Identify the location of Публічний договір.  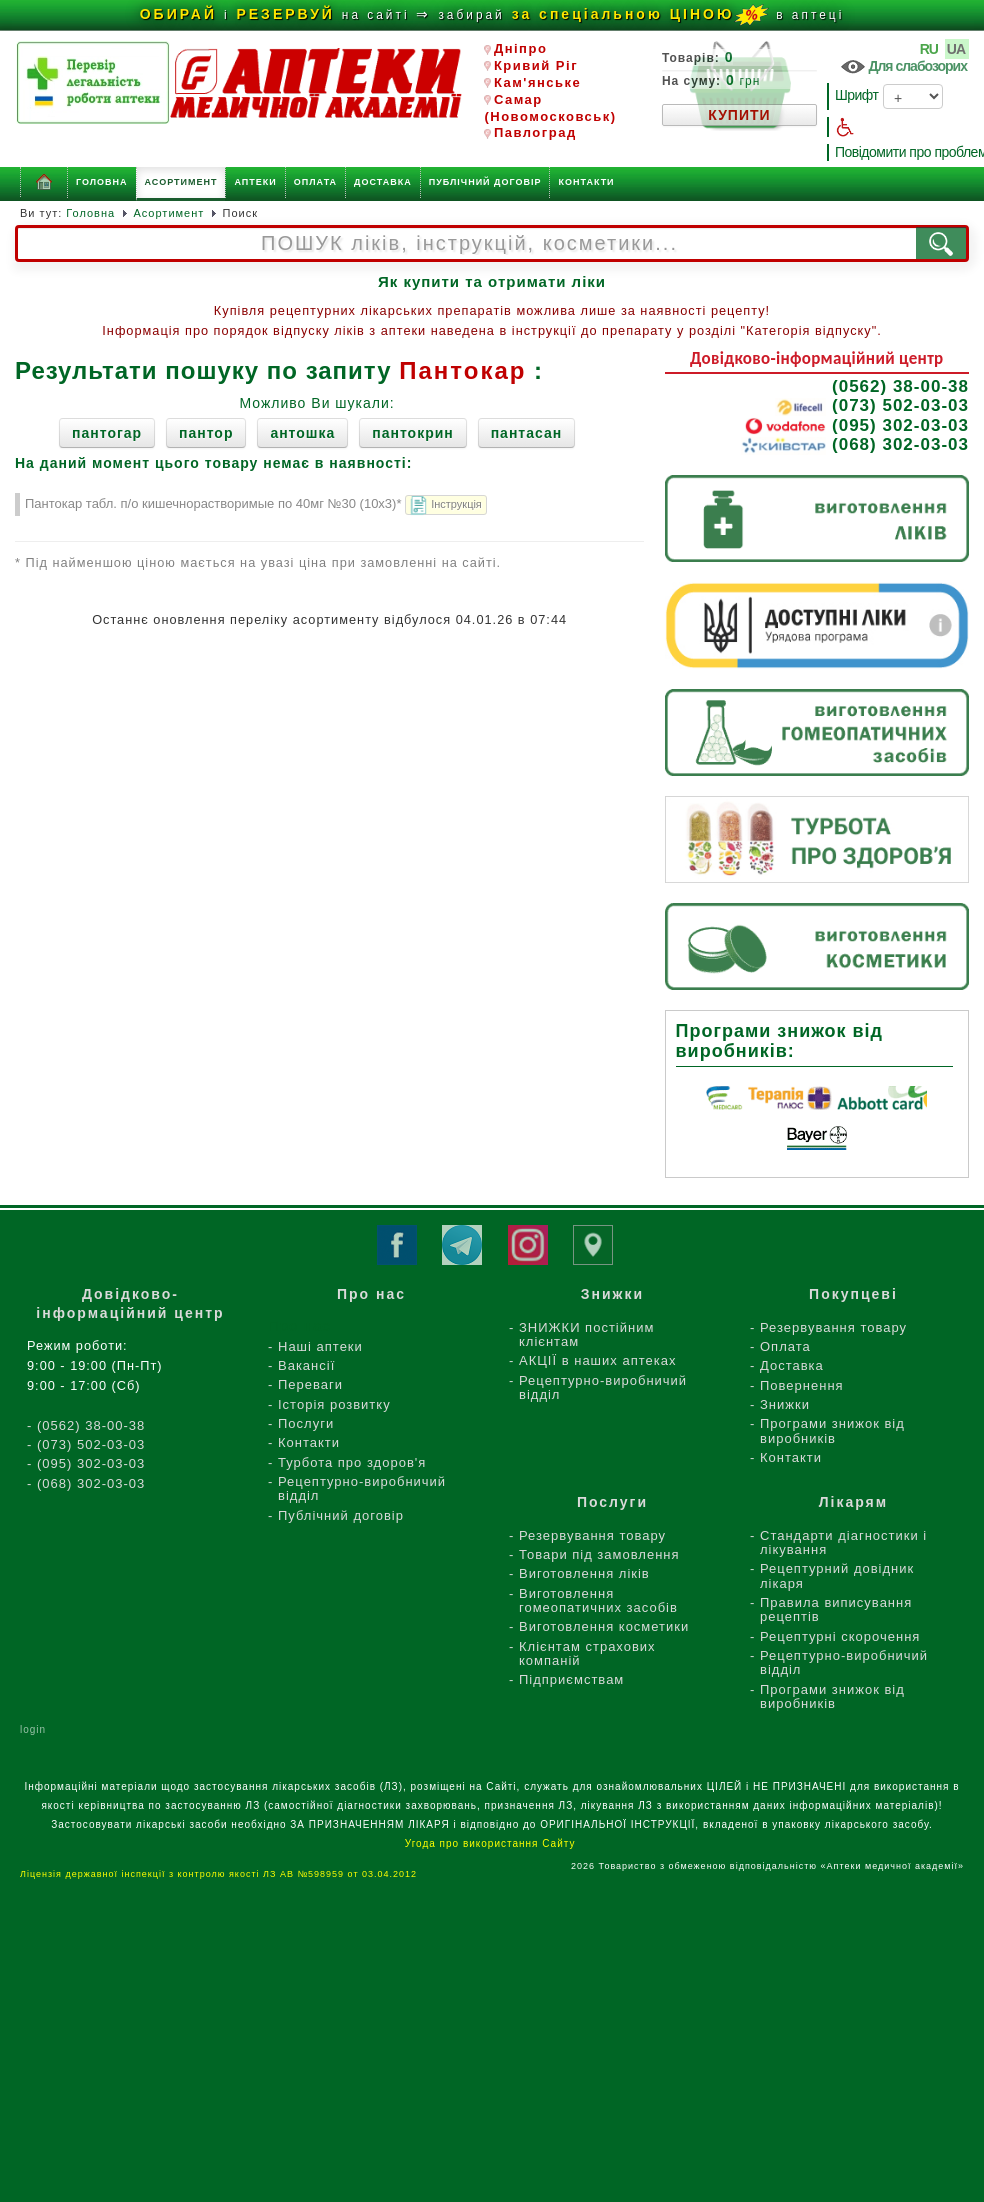
(485, 182).